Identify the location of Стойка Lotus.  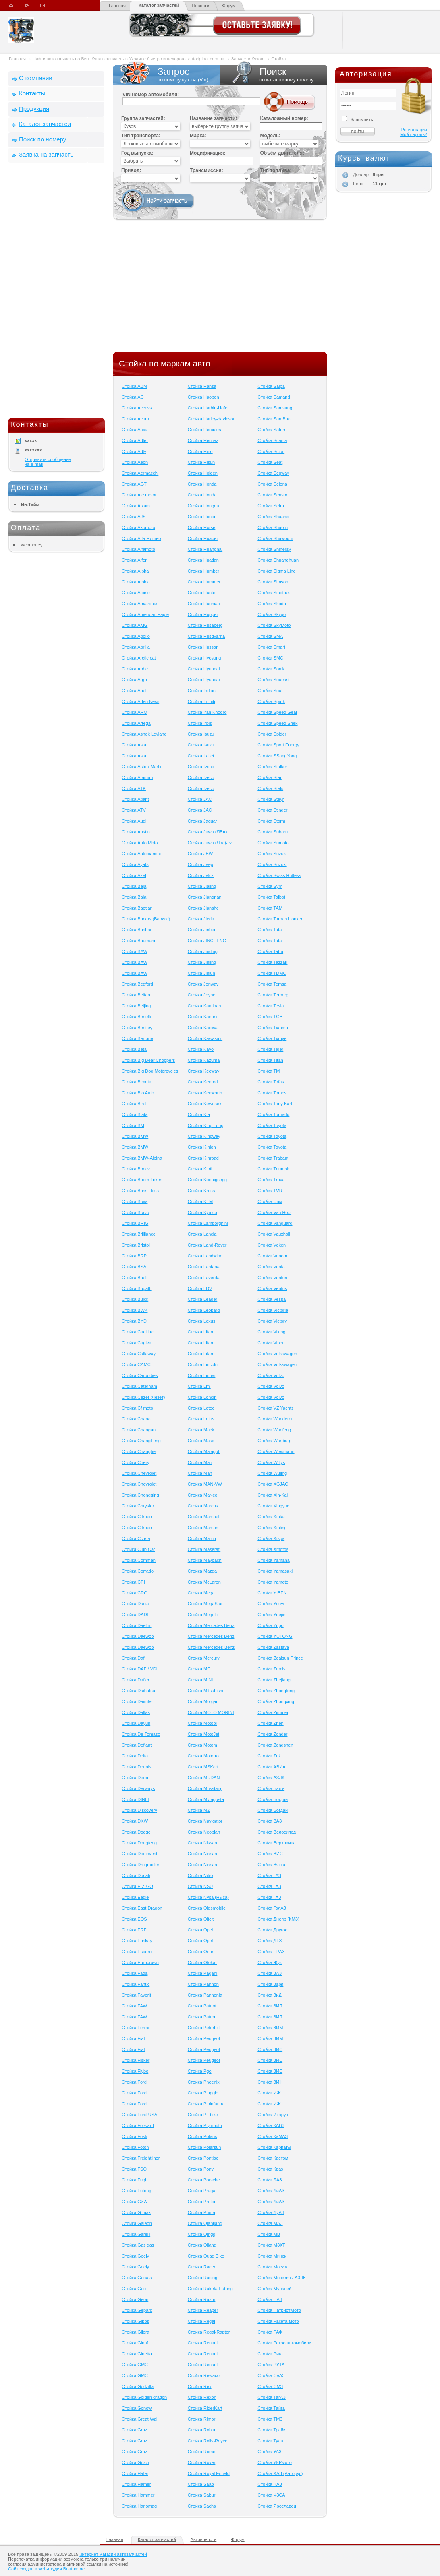
(201, 1418).